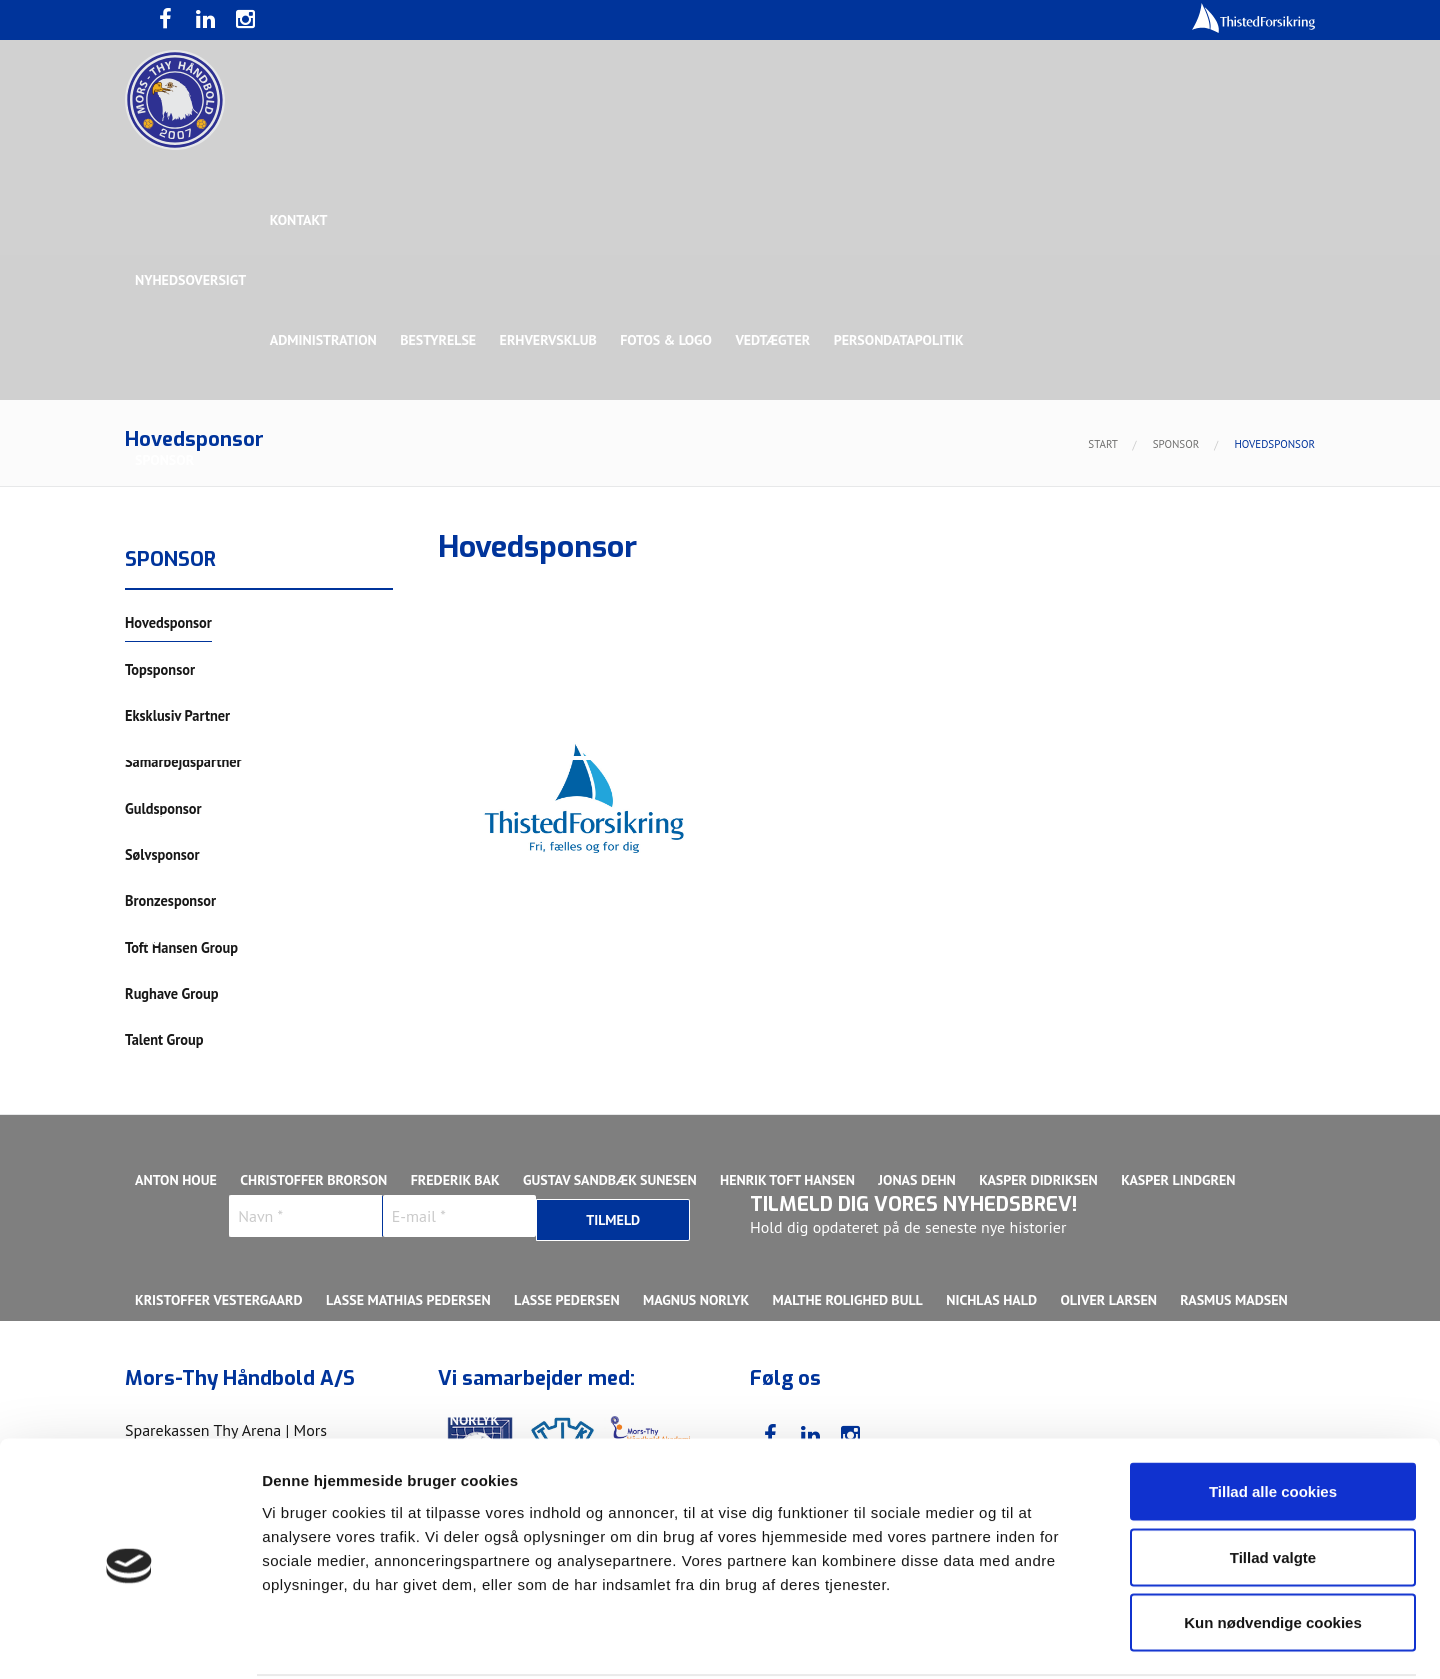  What do you see at coordinates (314, 1180) in the screenshot?
I see `Christoffer Brorson` at bounding box center [314, 1180].